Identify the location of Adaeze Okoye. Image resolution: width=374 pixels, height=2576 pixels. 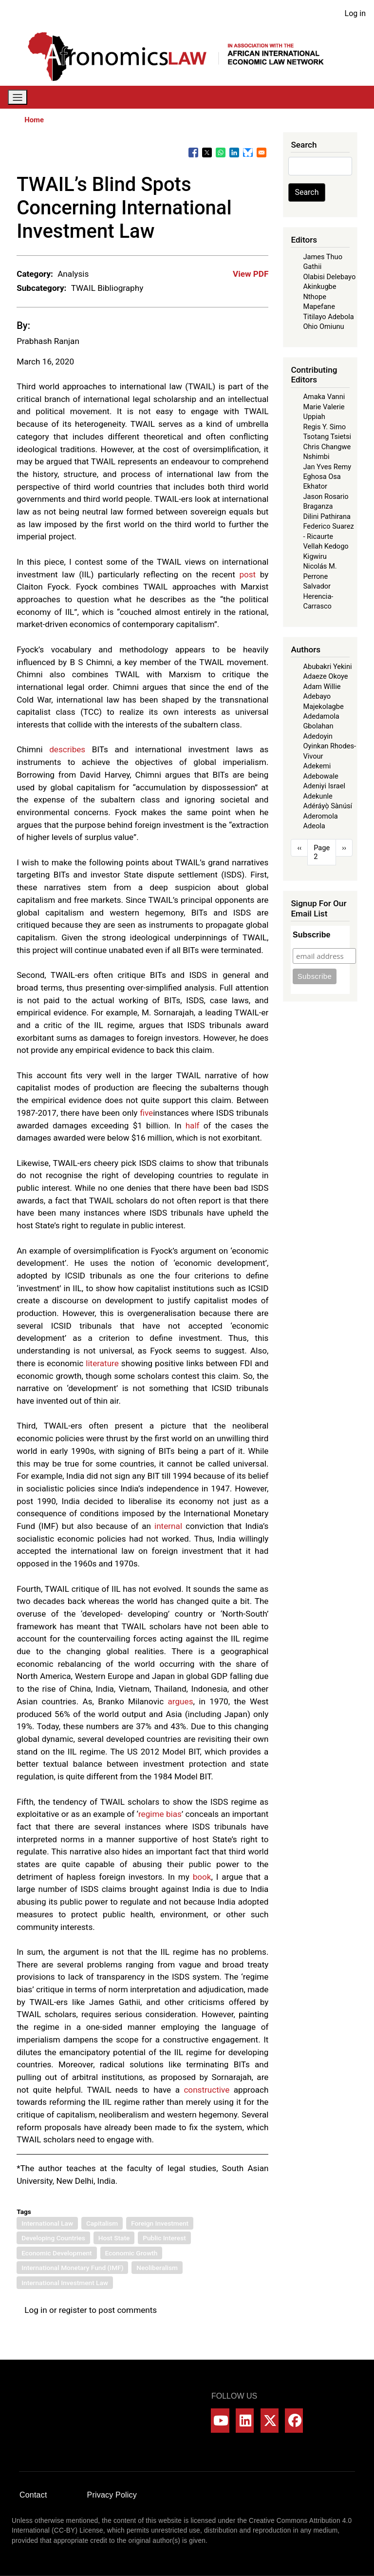
(325, 676).